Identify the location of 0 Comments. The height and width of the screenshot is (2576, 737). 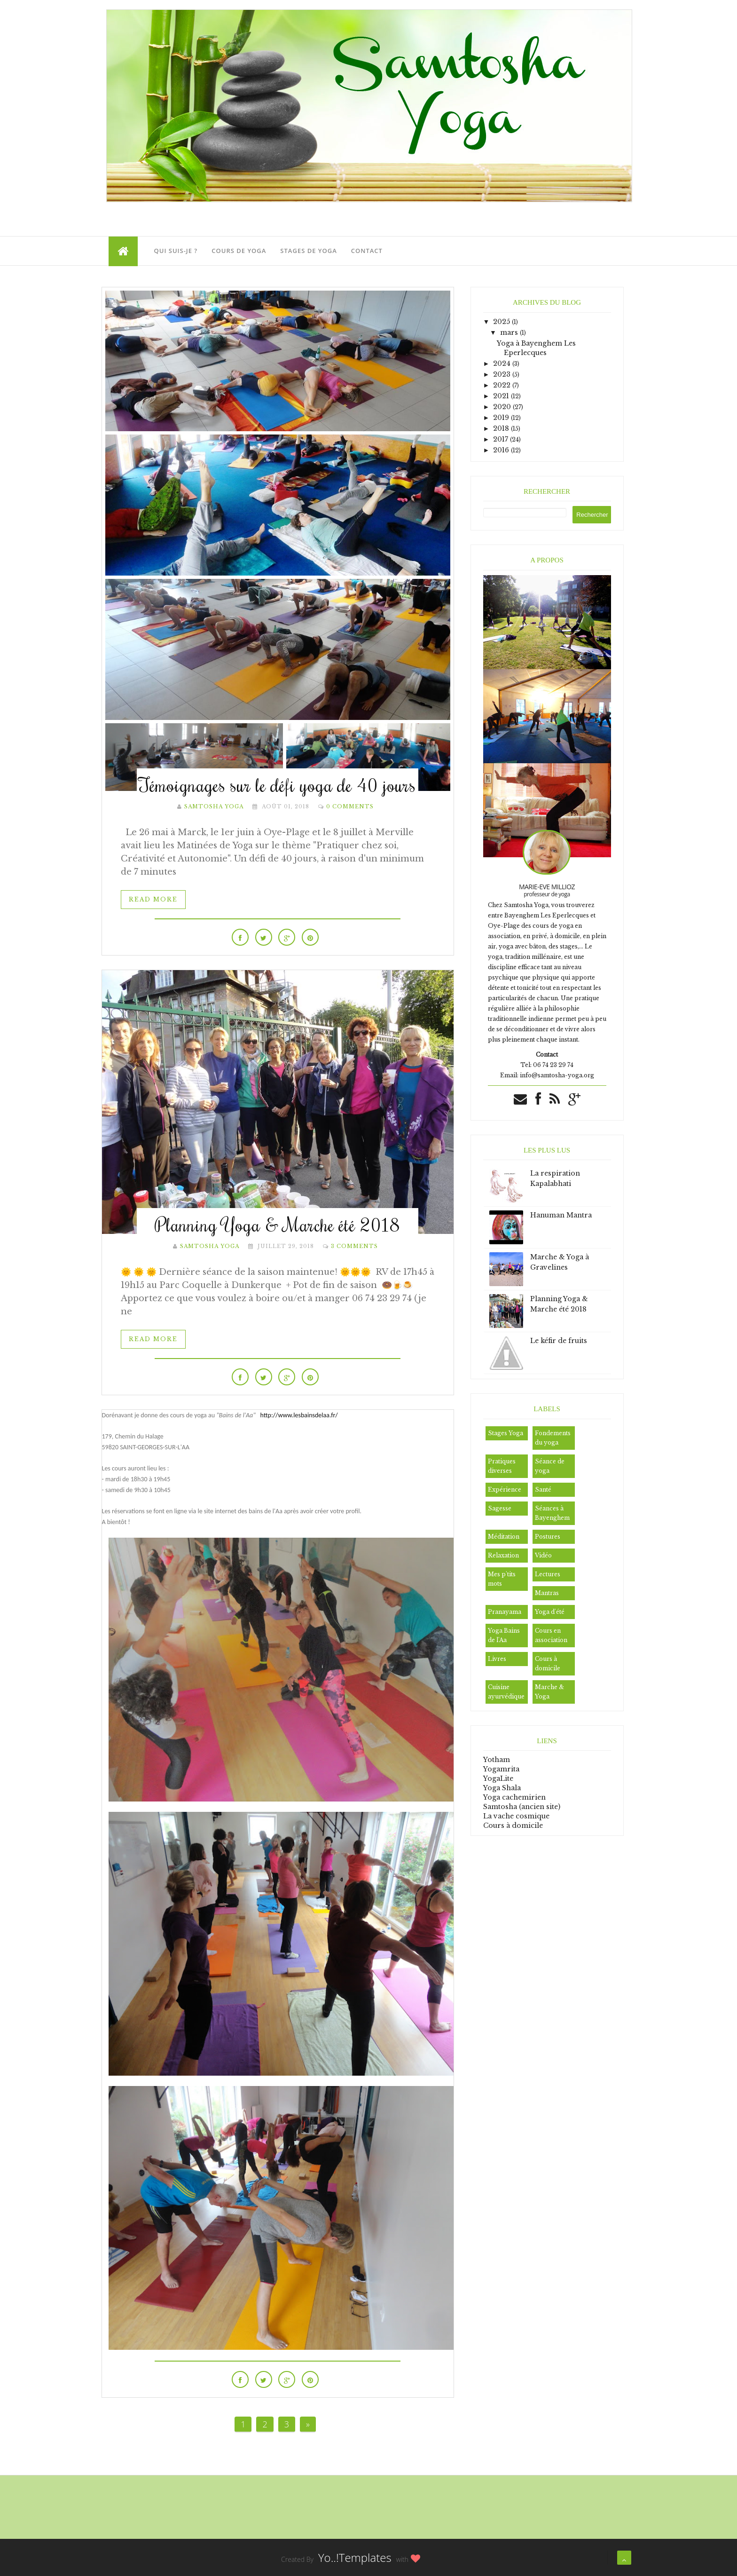
(350, 806).